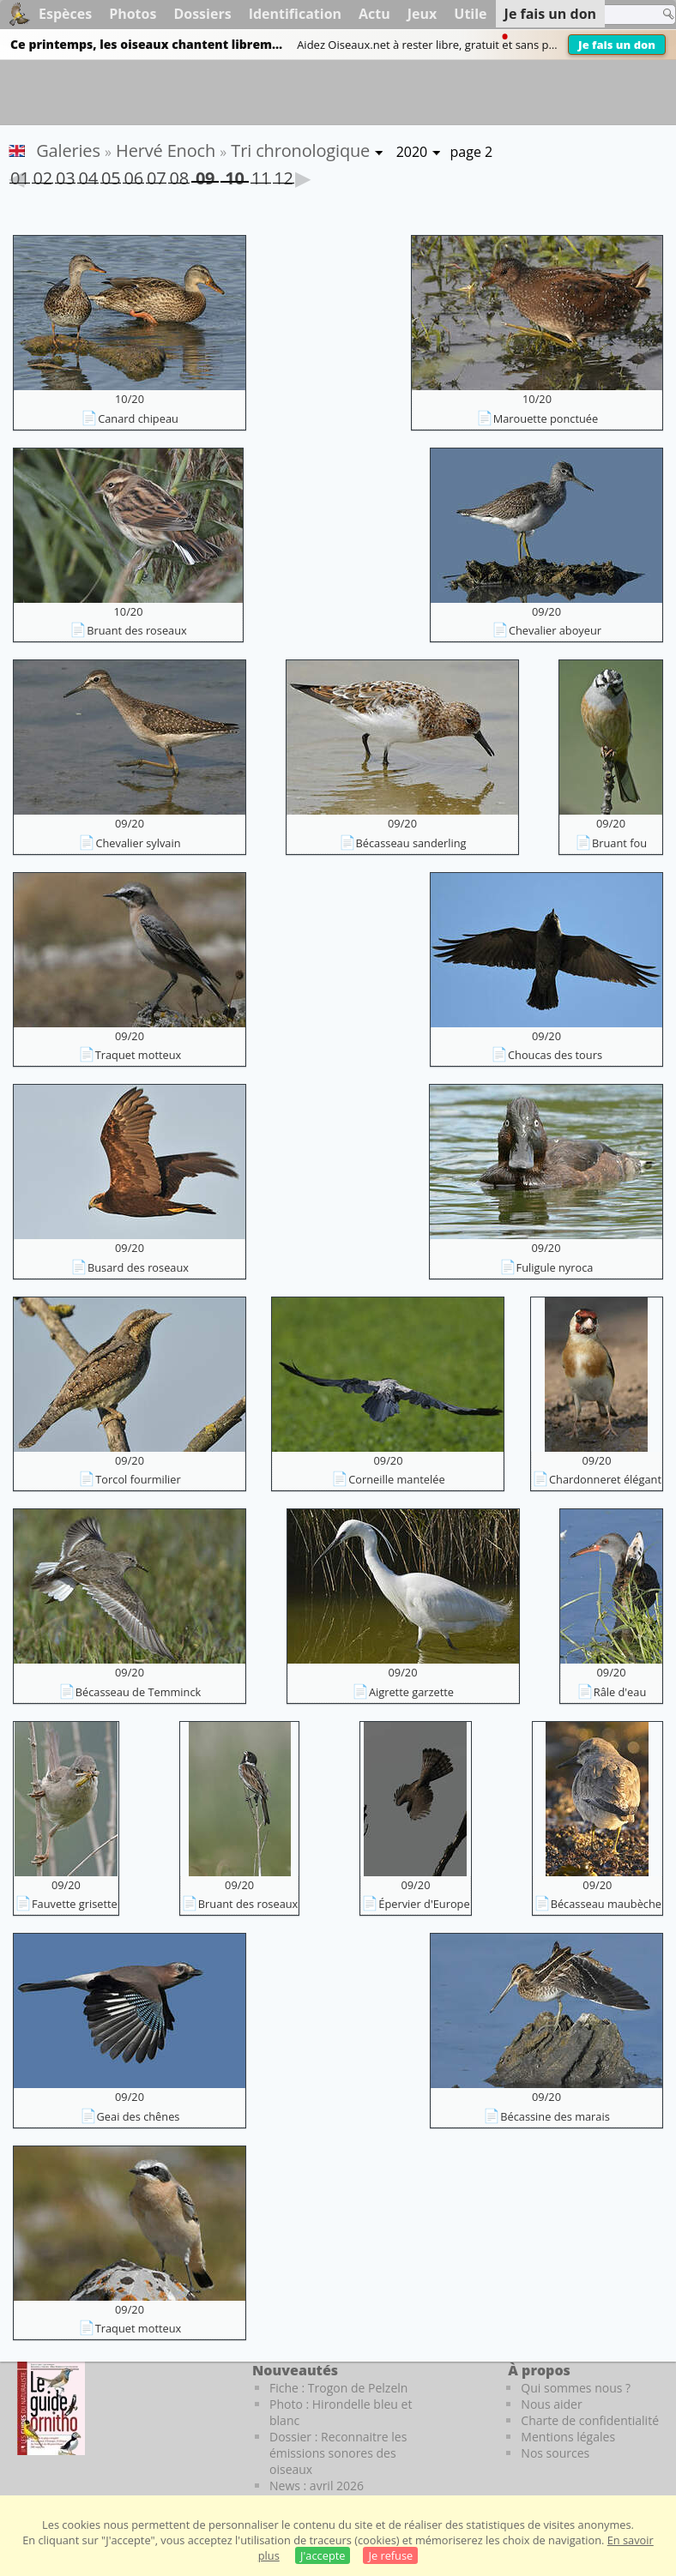 Image resolution: width=676 pixels, height=2576 pixels. What do you see at coordinates (138, 1692) in the screenshot?
I see `Bécasseau de Temminck` at bounding box center [138, 1692].